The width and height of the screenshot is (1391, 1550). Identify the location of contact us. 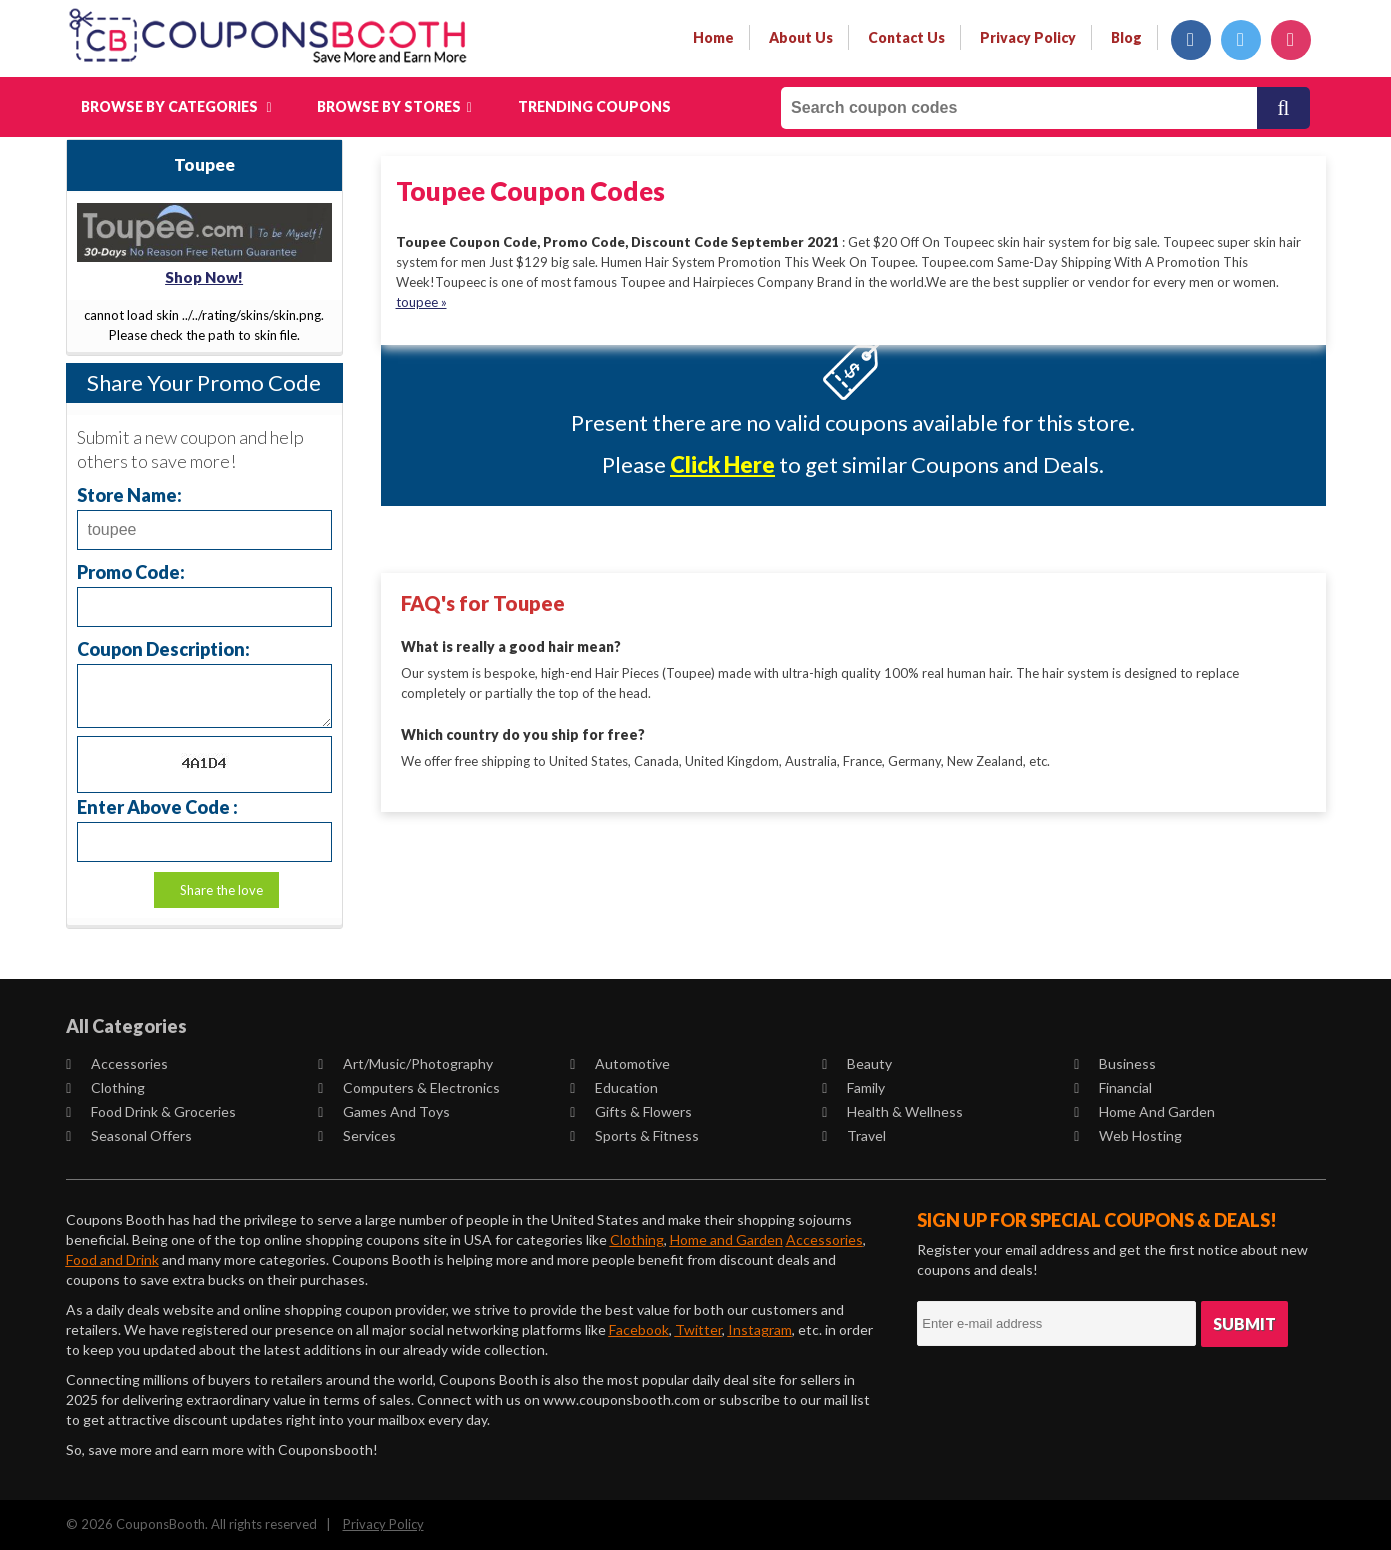
(906, 37).